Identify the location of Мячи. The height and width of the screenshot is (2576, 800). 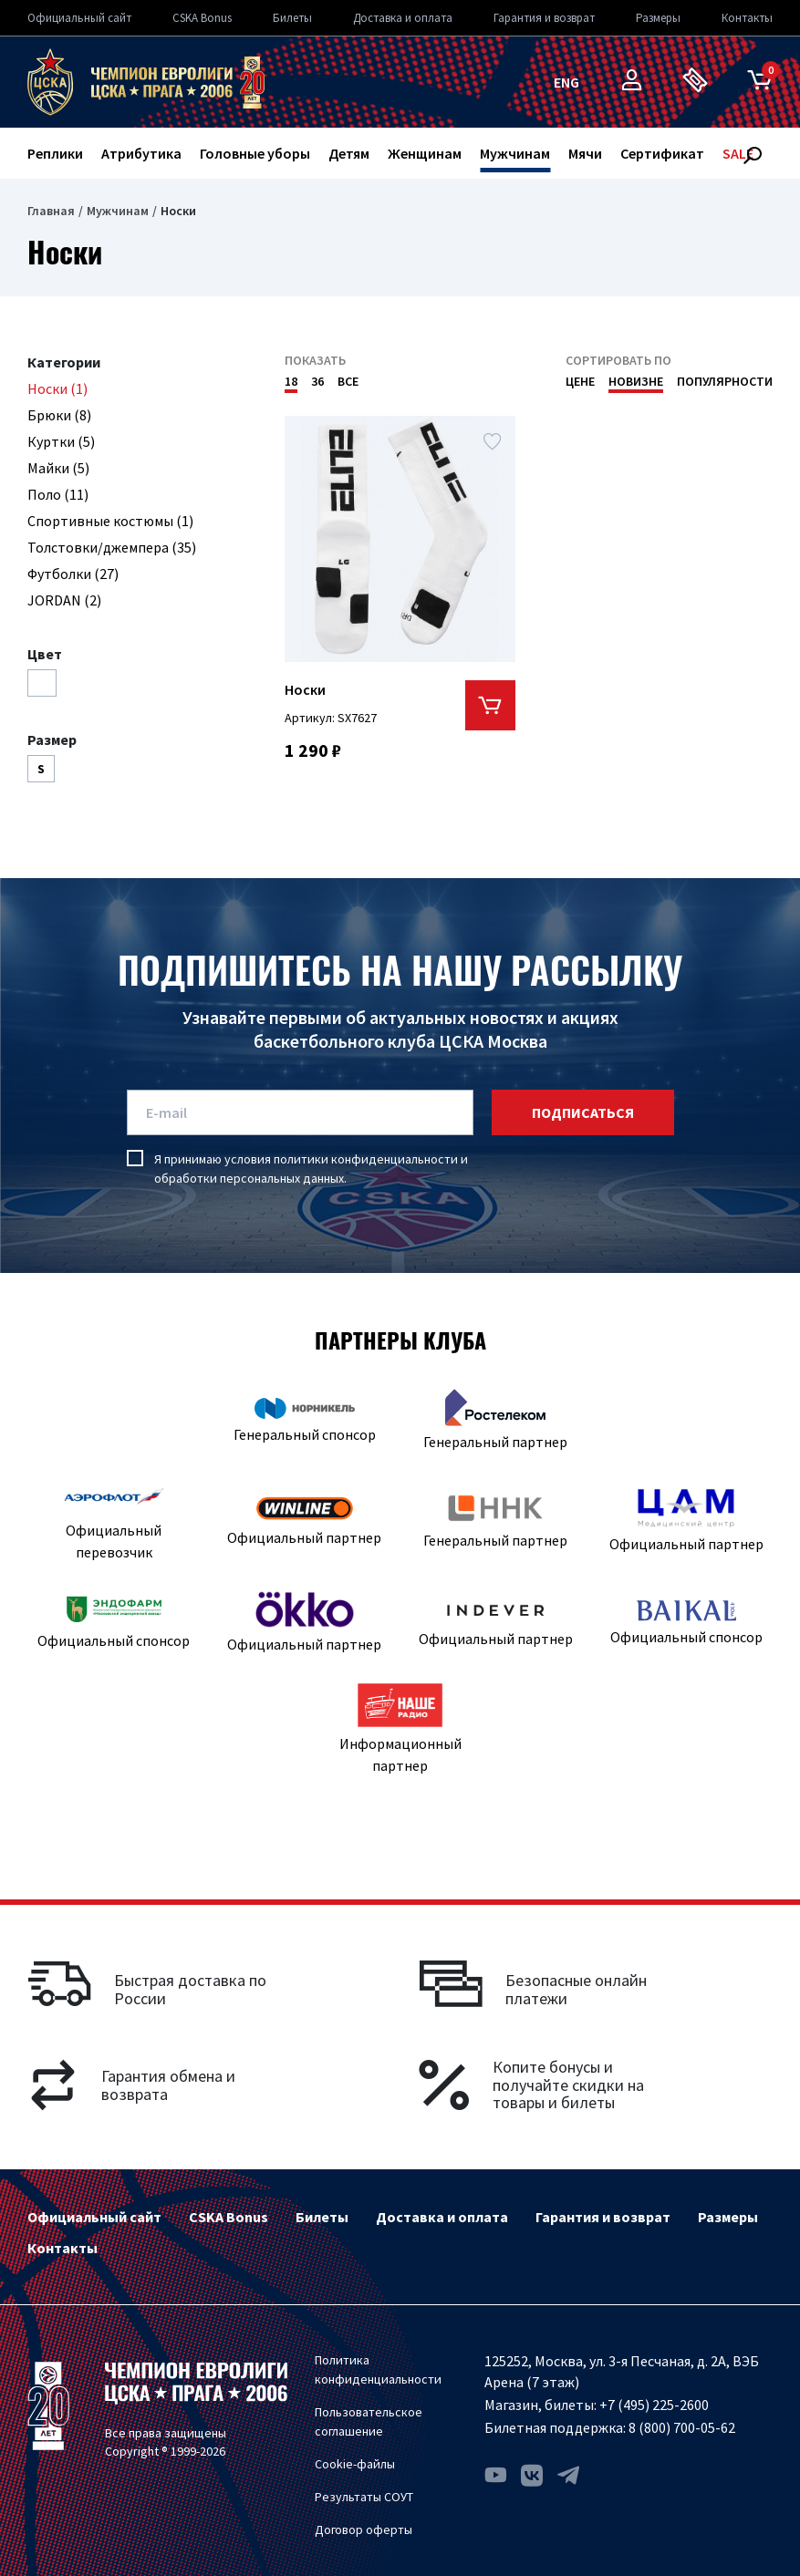
(585, 153).